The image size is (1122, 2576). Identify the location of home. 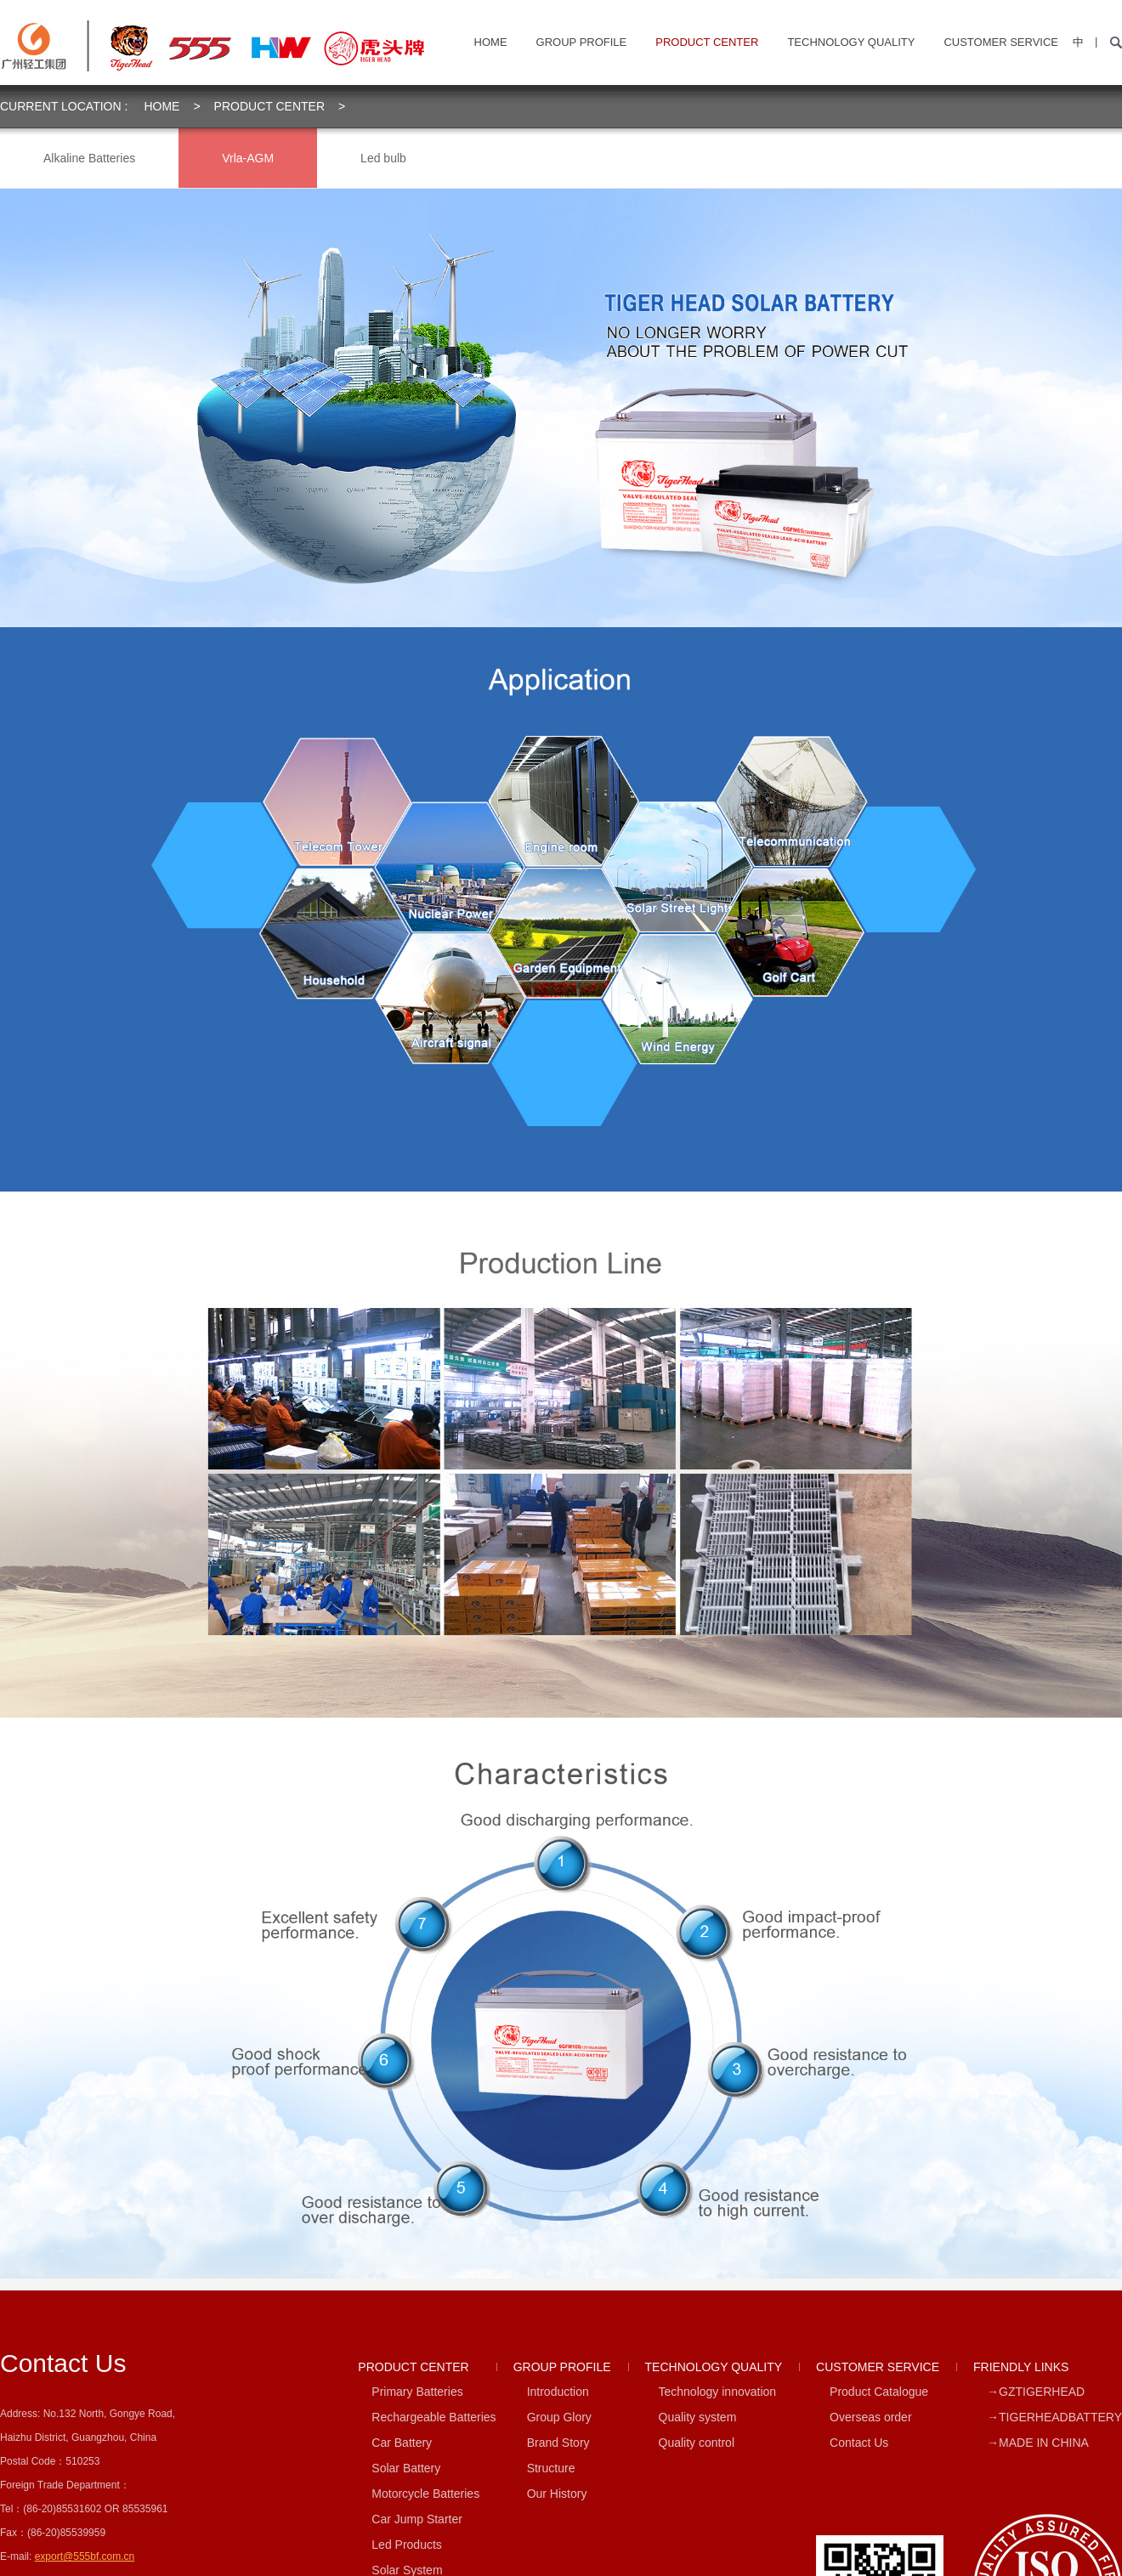
(490, 42).